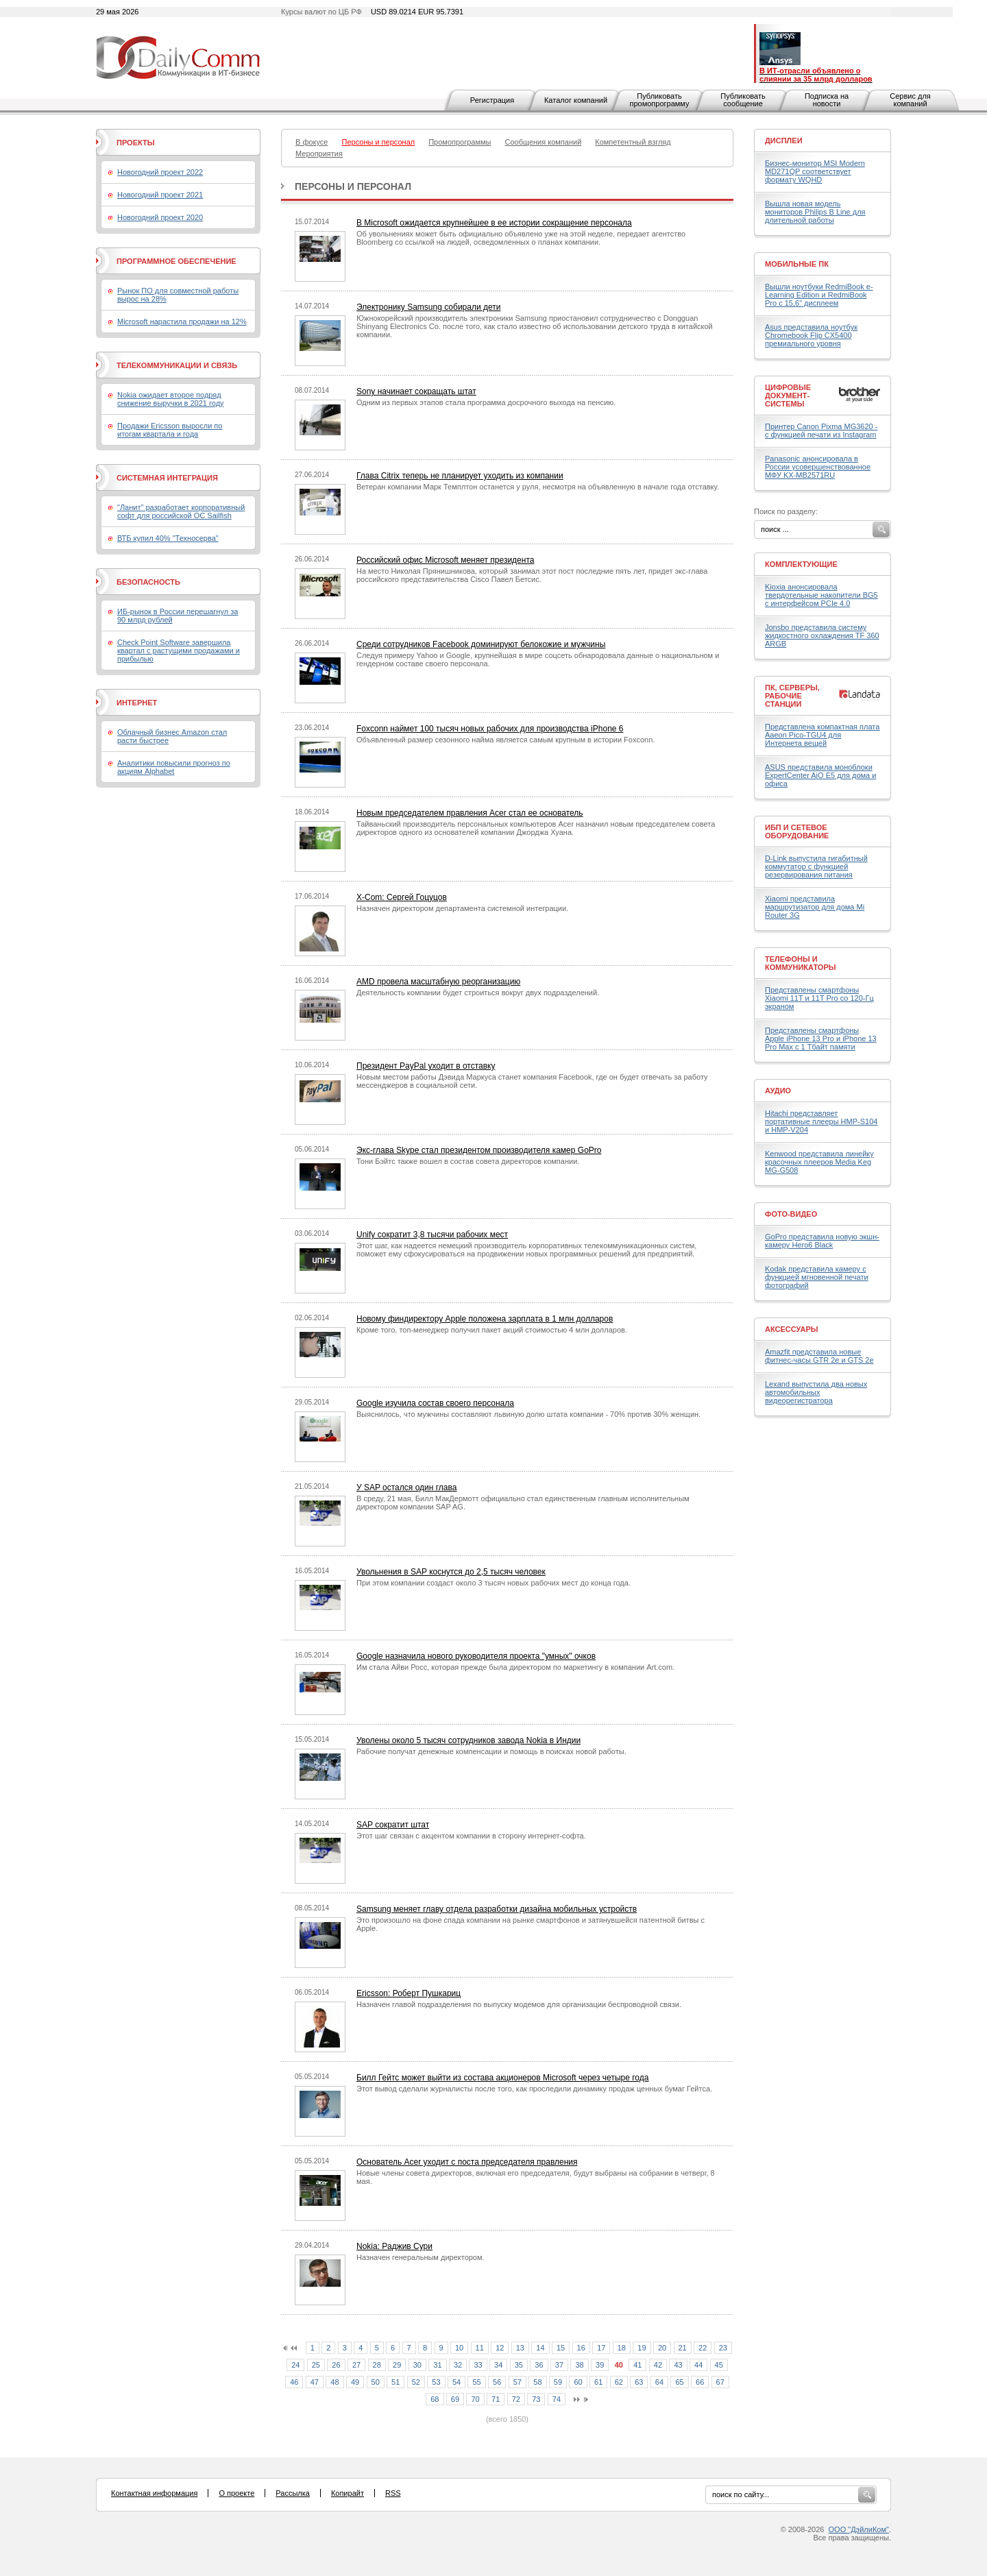  I want to click on Новогодний проект 2020, so click(160, 217).